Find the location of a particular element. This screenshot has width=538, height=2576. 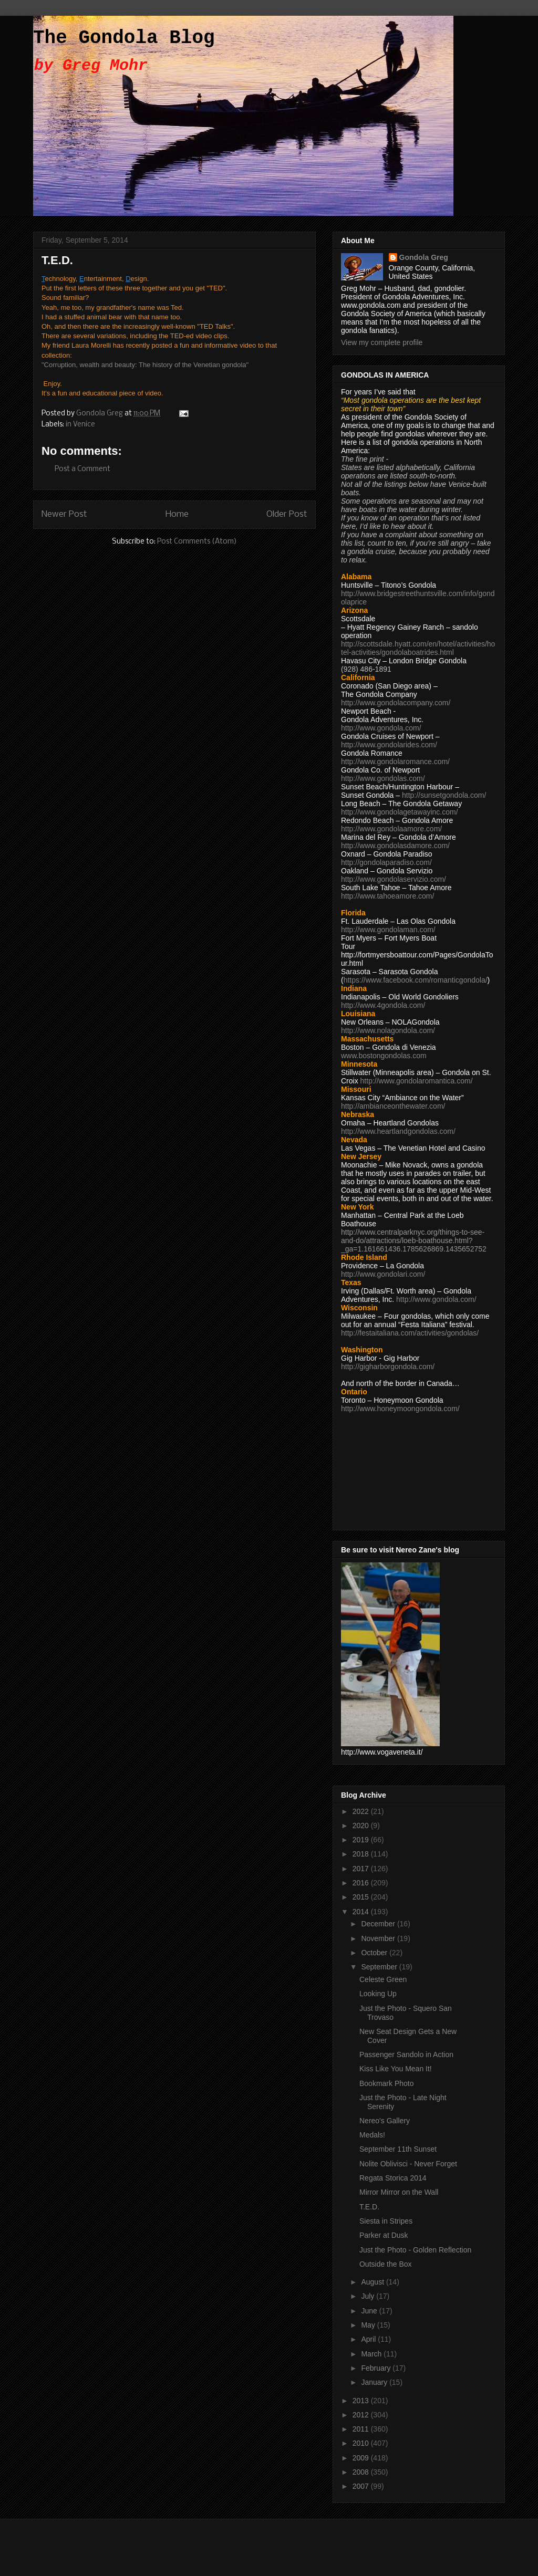

2011 is located at coordinates (362, 2429).